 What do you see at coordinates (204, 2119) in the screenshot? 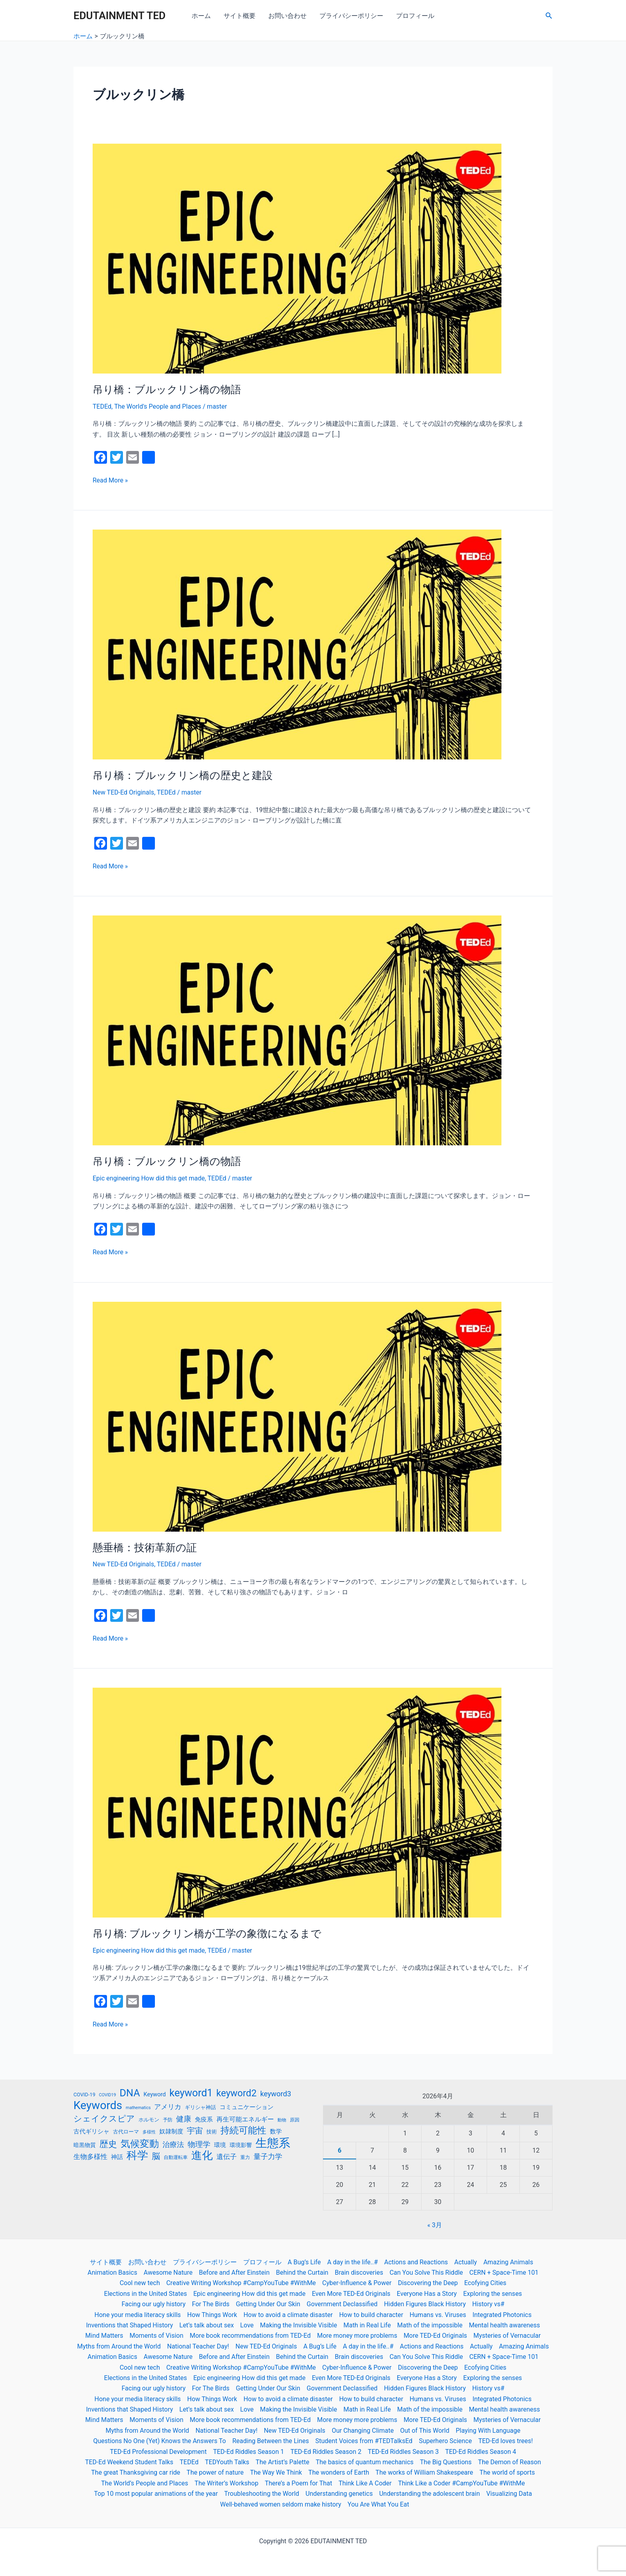
I see `免疫系 [免疫系 (23個の項目)]` at bounding box center [204, 2119].